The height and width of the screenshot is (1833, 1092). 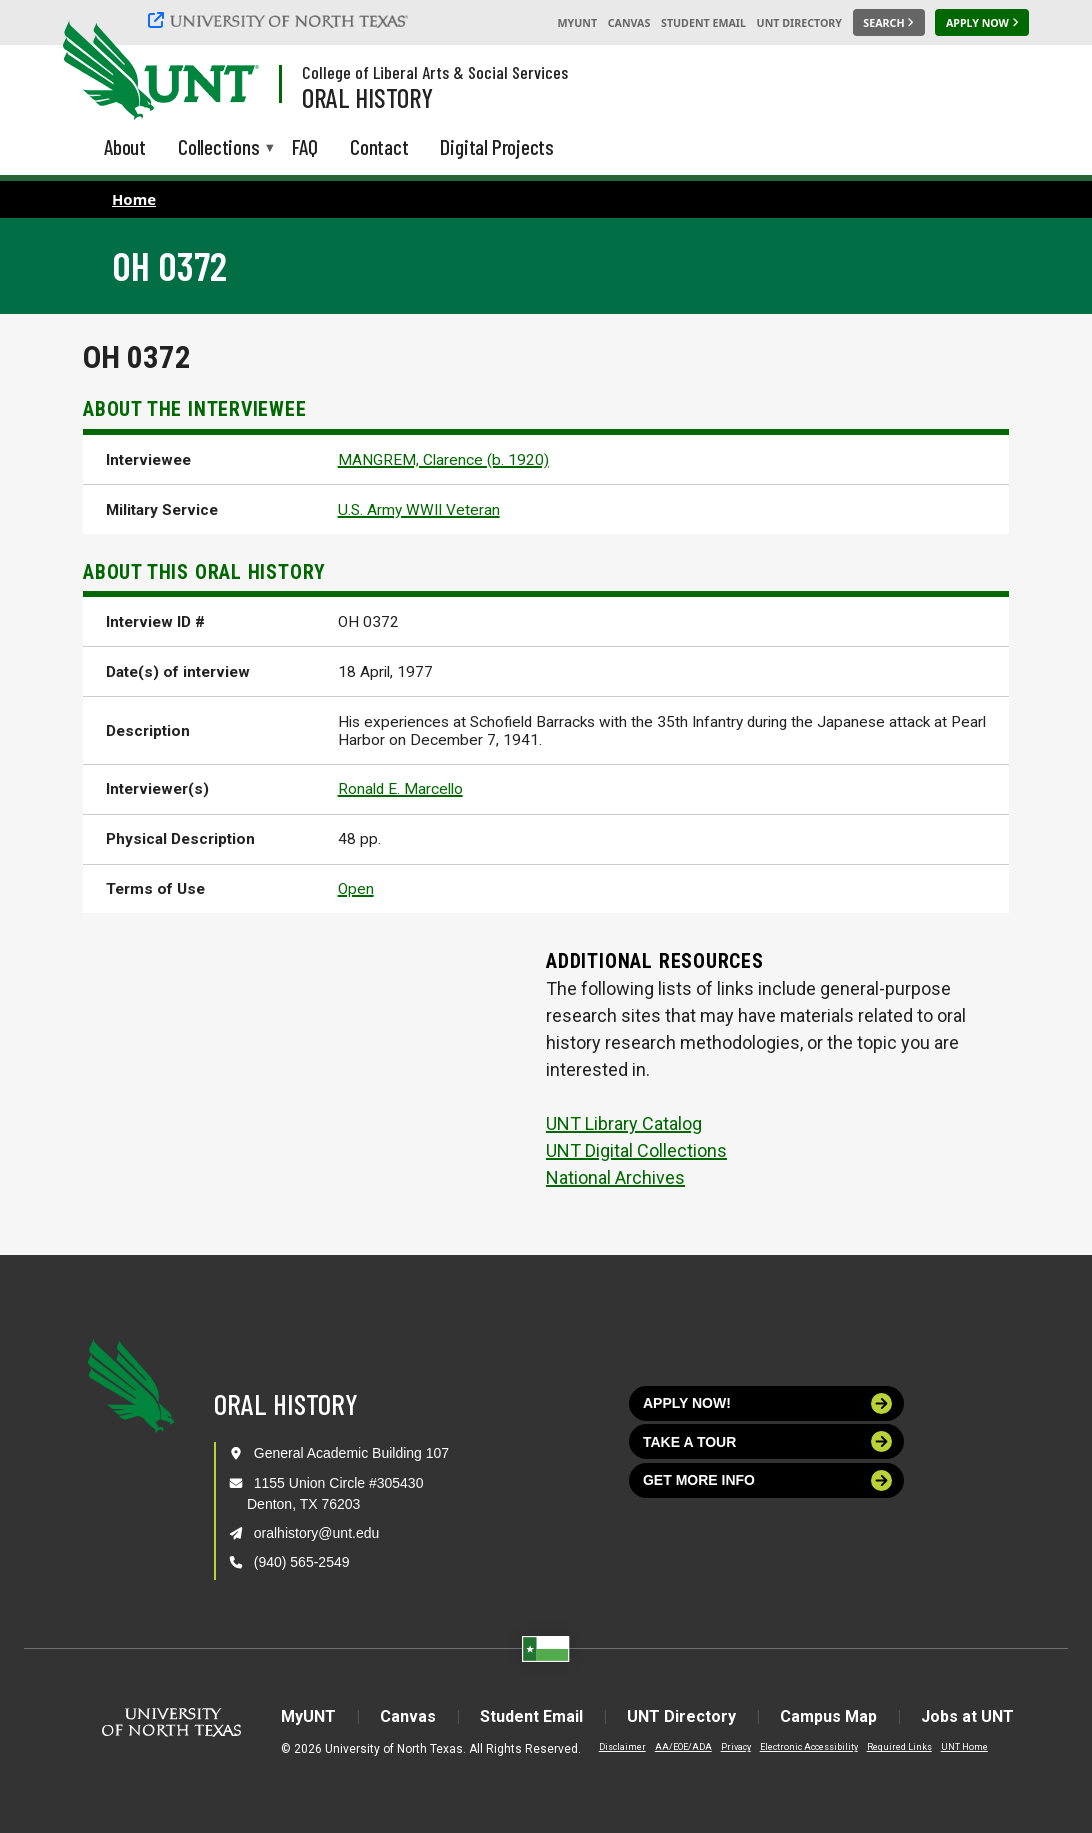 What do you see at coordinates (899, 1747) in the screenshot?
I see `Required Links` at bounding box center [899, 1747].